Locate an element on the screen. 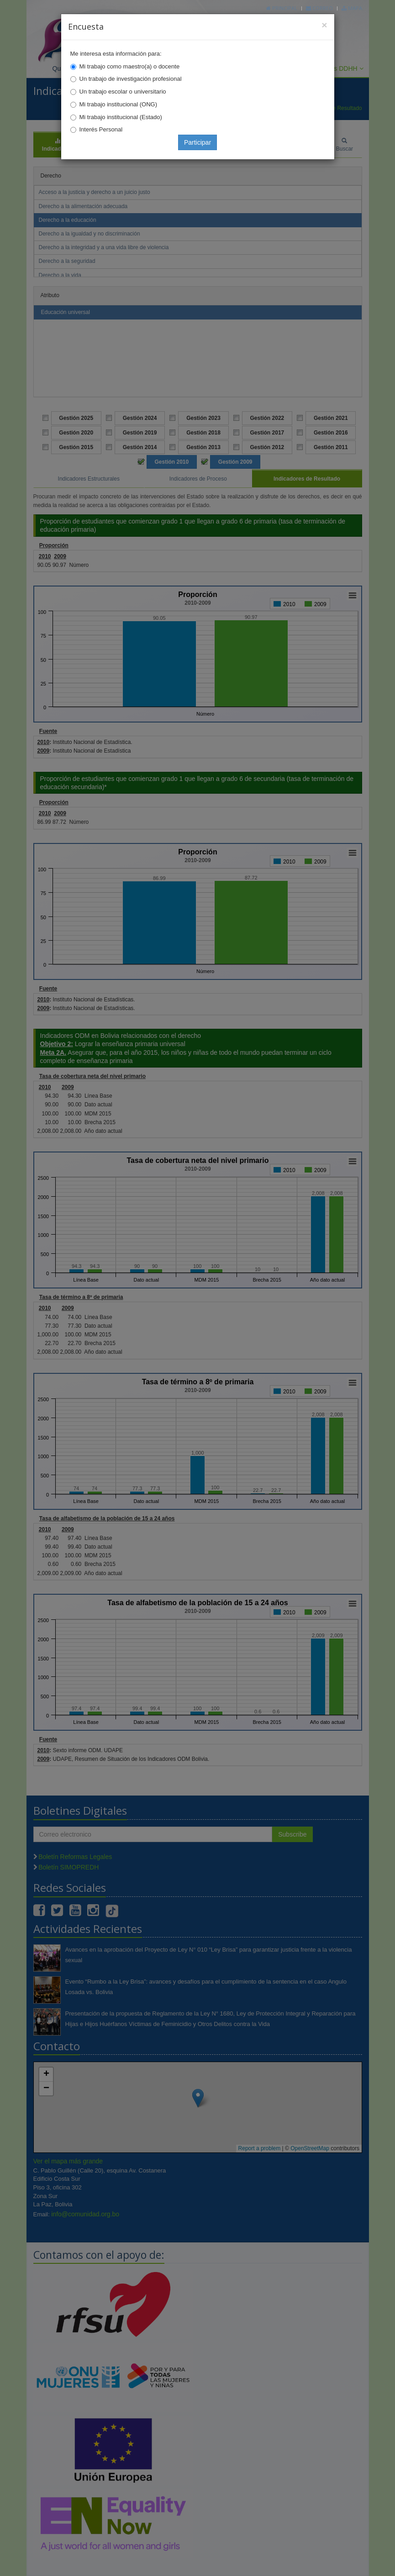 This screenshot has width=395, height=2576. Interés Personal is located at coordinates (101, 129).